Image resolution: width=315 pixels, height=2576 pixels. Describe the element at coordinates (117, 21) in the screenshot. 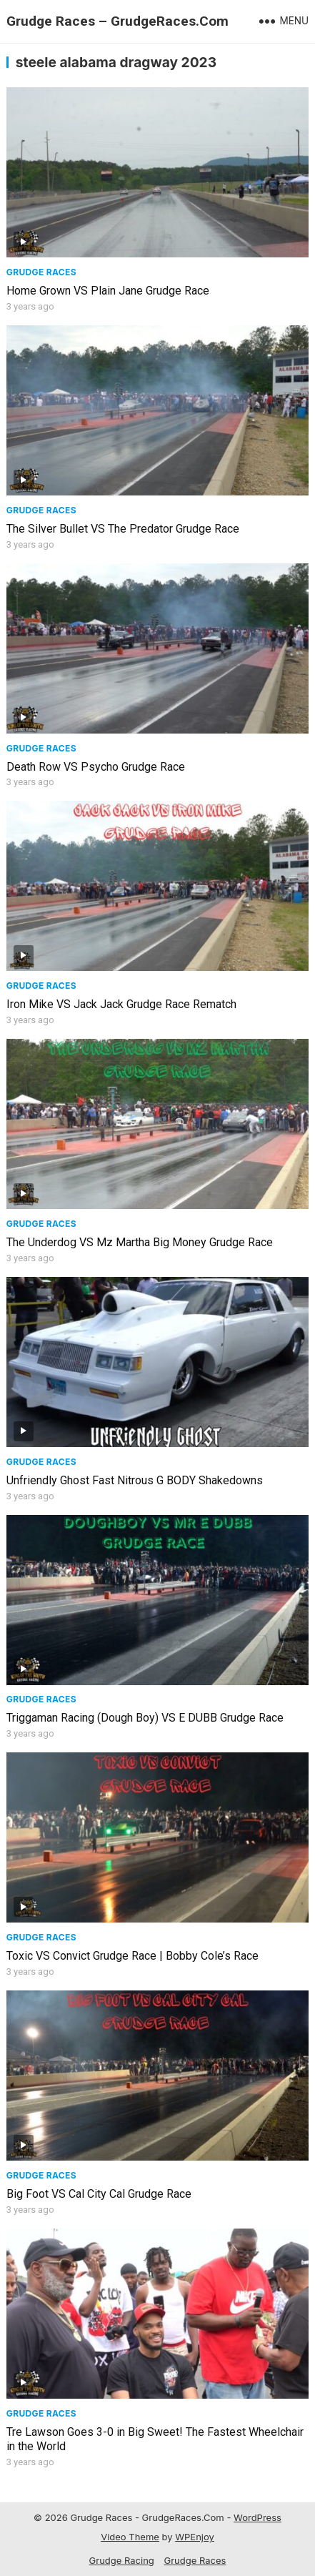

I see `Grudge Races – GrudgeRaces.Com` at that location.